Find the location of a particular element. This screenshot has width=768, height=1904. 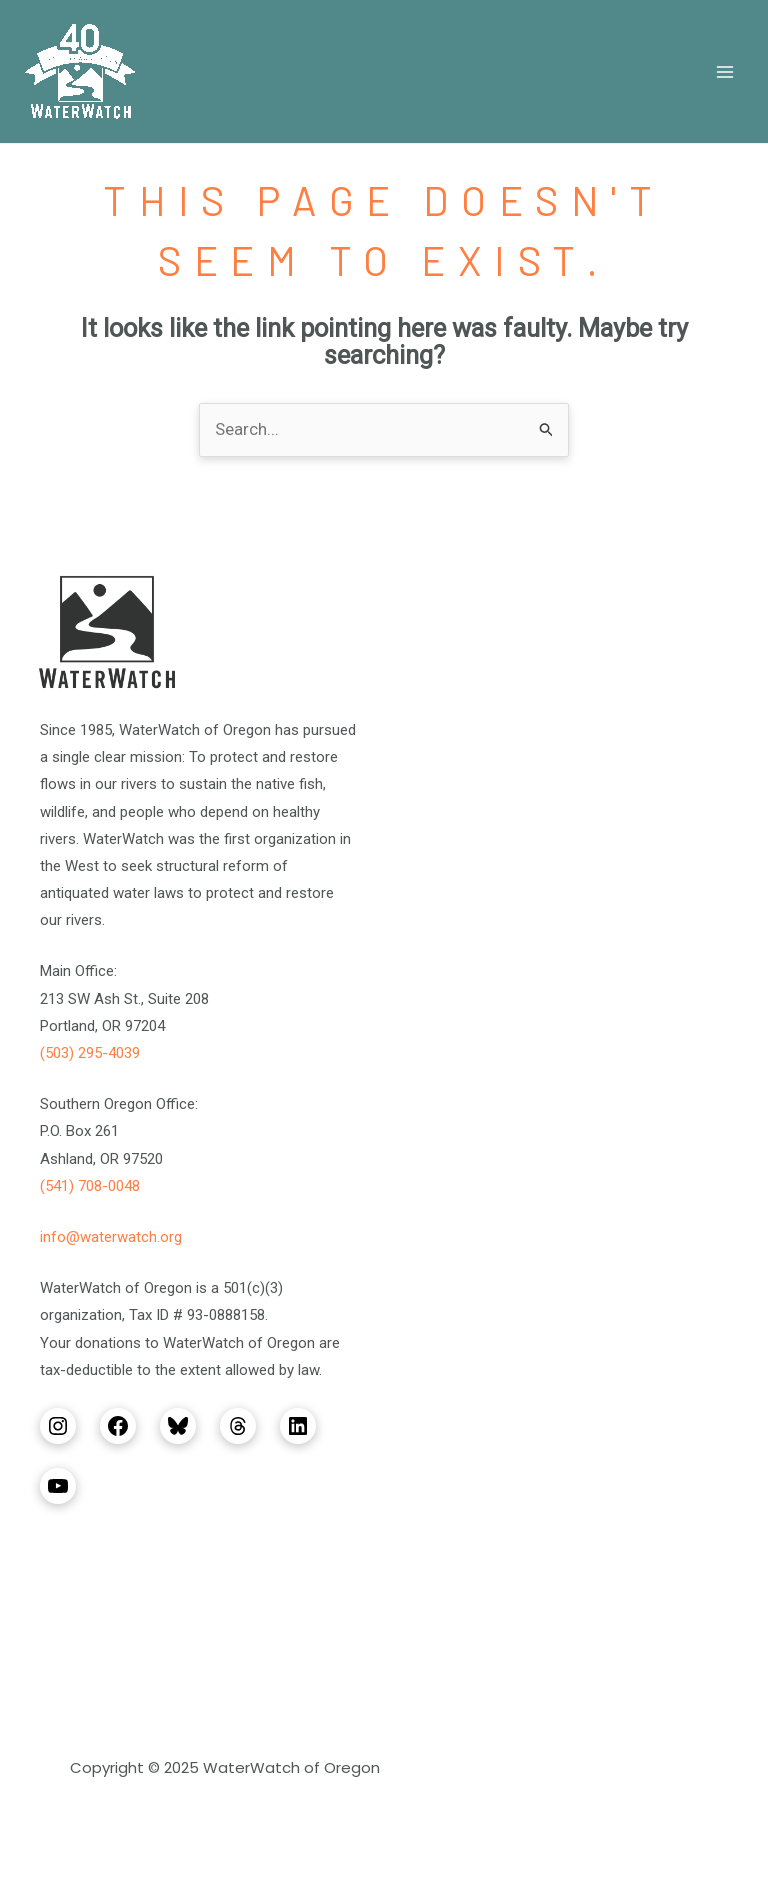

[Main menu toggle] is located at coordinates (726, 72).